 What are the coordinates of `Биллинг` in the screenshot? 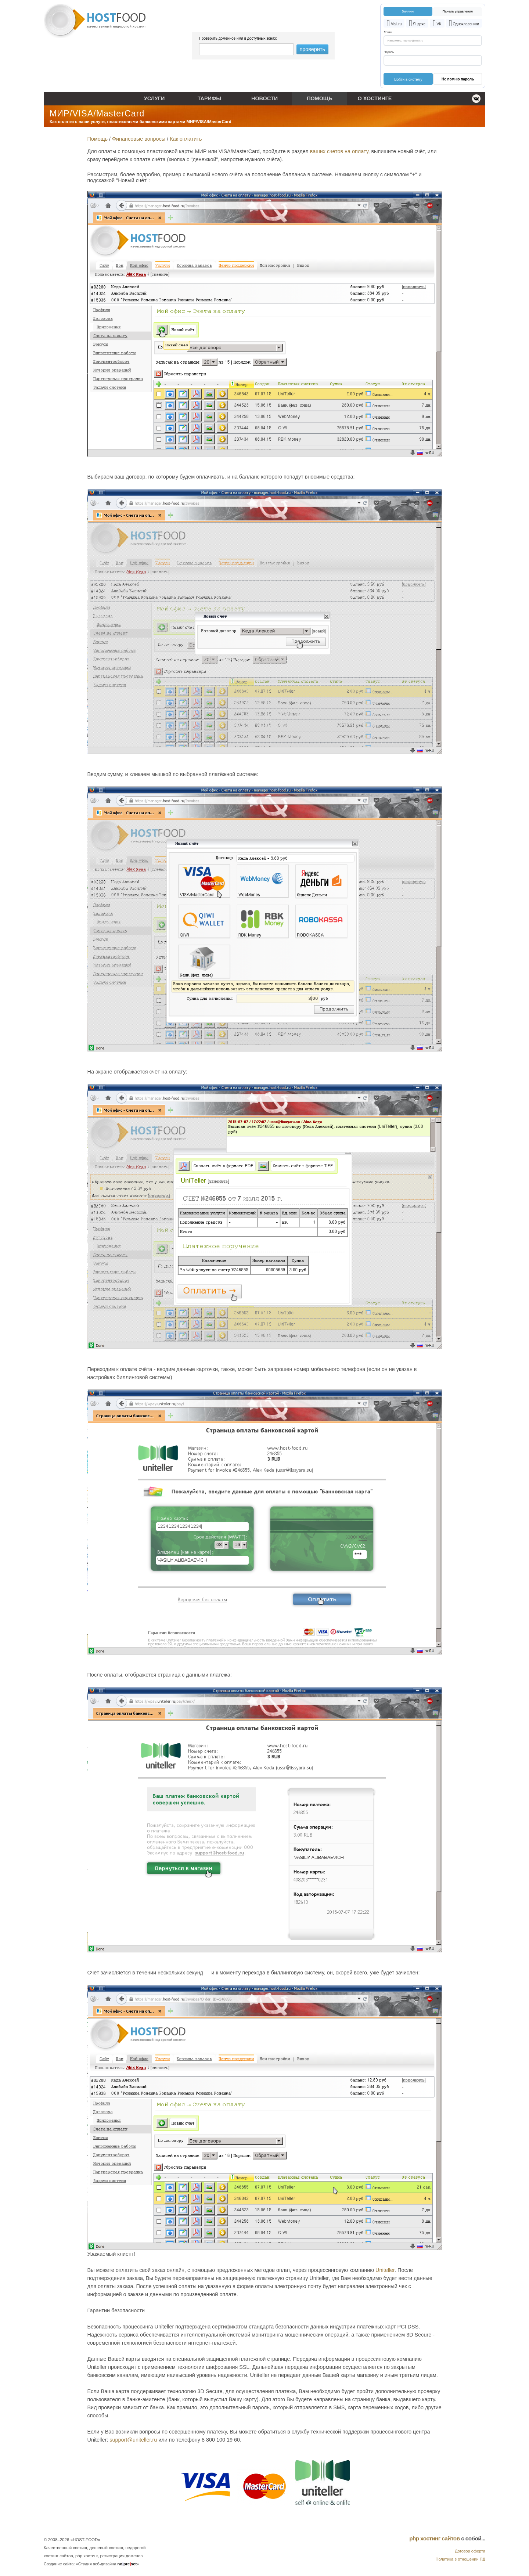 It's located at (408, 11).